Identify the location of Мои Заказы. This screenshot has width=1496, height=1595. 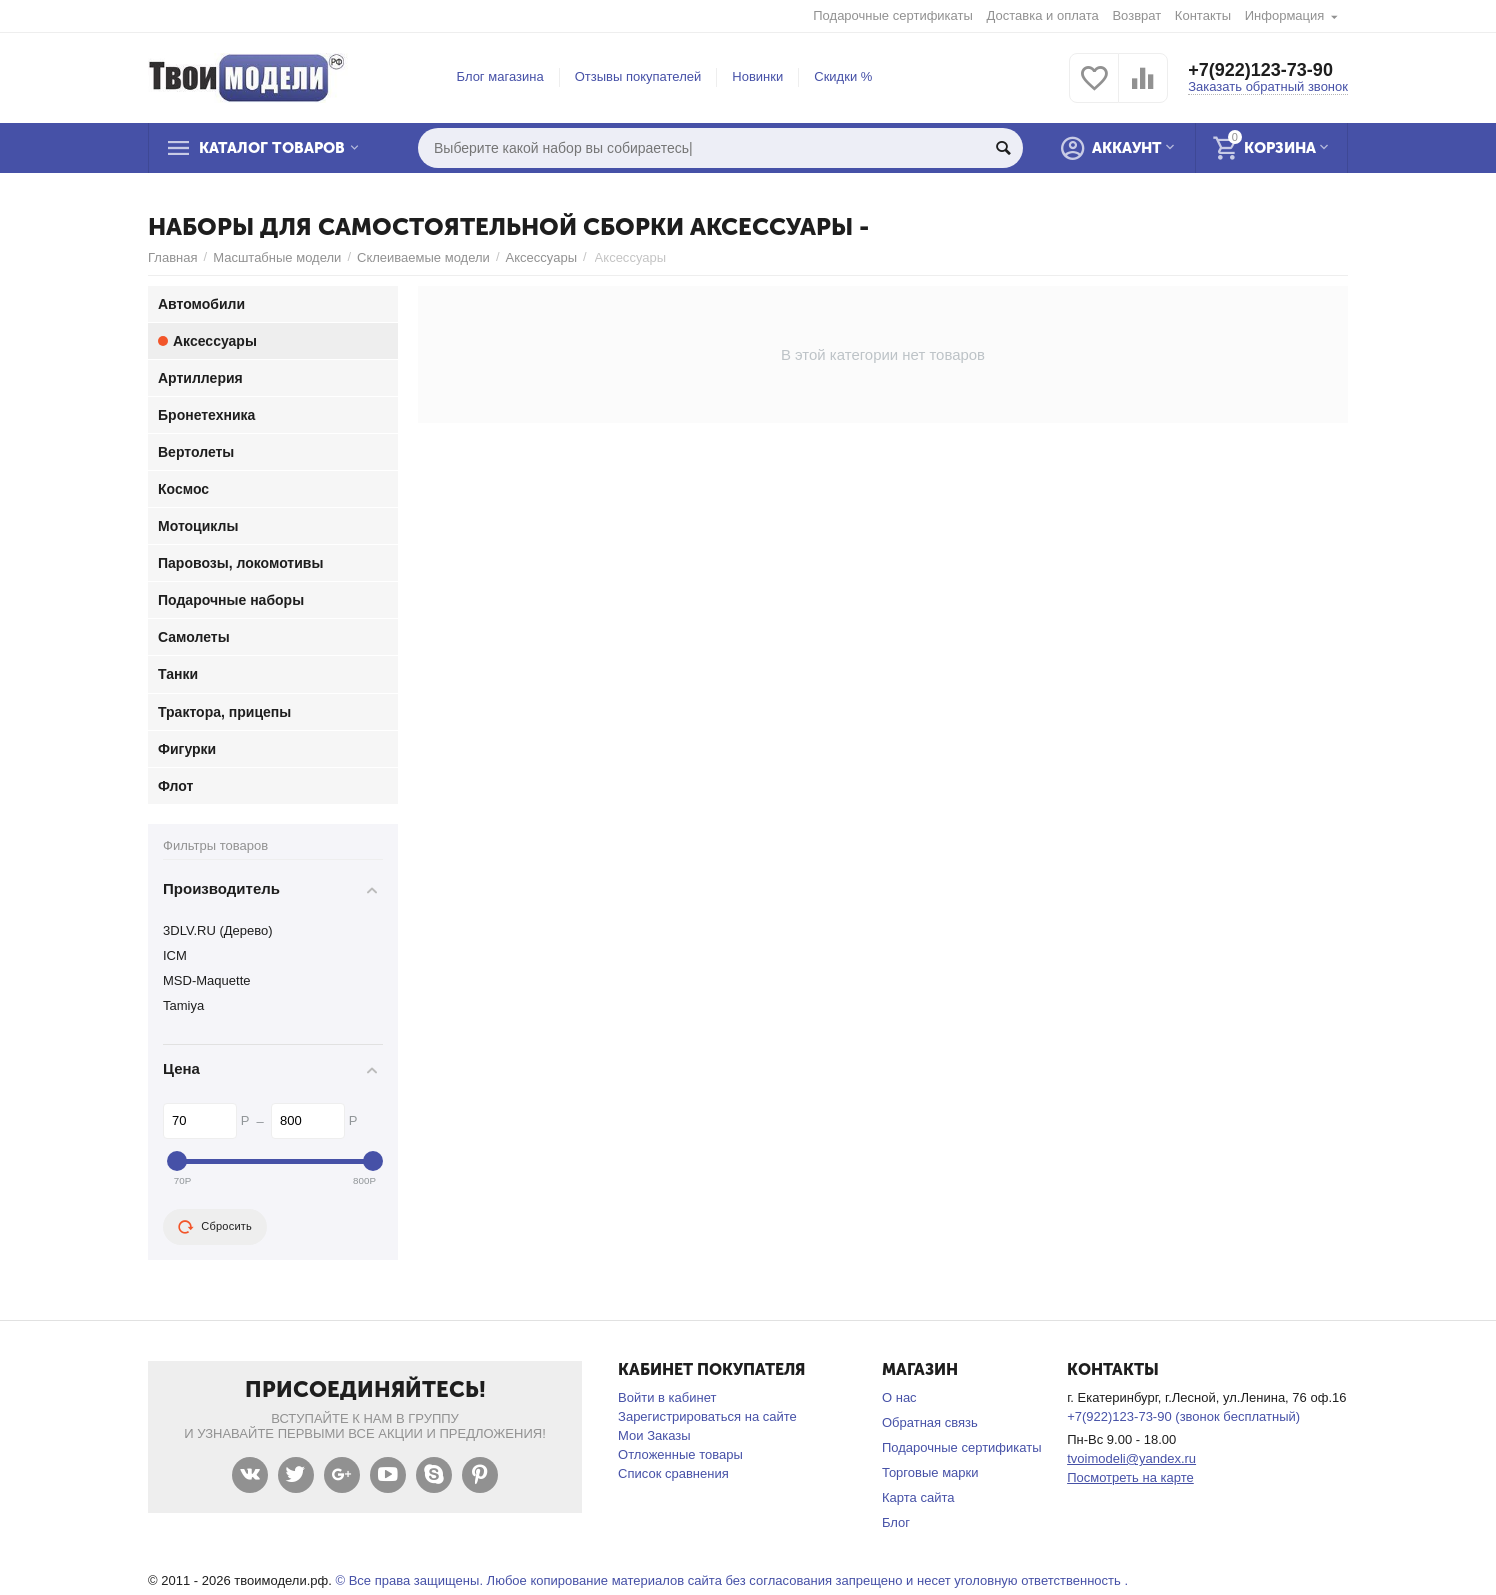
(654, 1435).